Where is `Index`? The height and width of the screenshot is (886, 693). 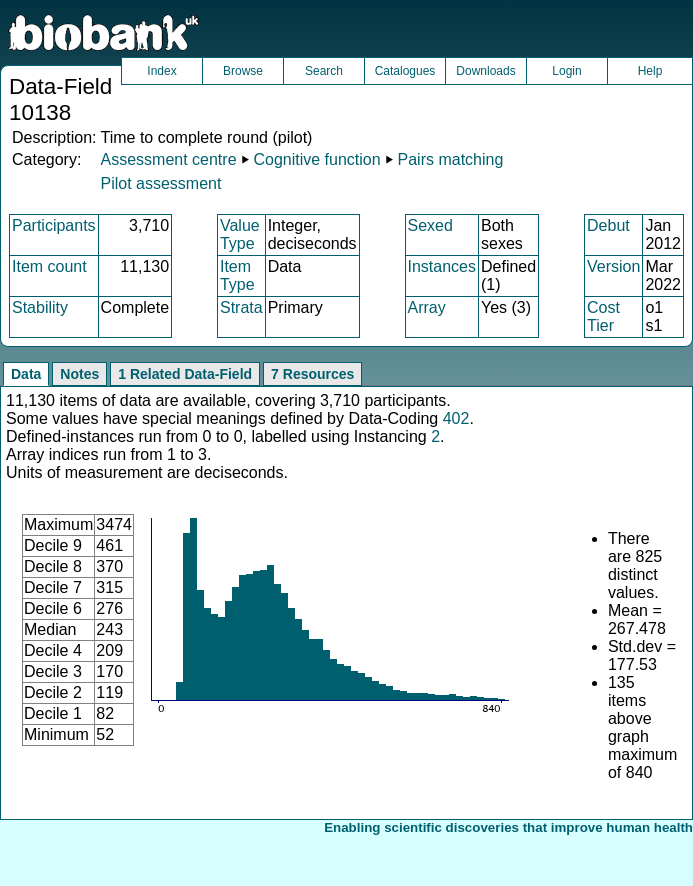 Index is located at coordinates (161, 71).